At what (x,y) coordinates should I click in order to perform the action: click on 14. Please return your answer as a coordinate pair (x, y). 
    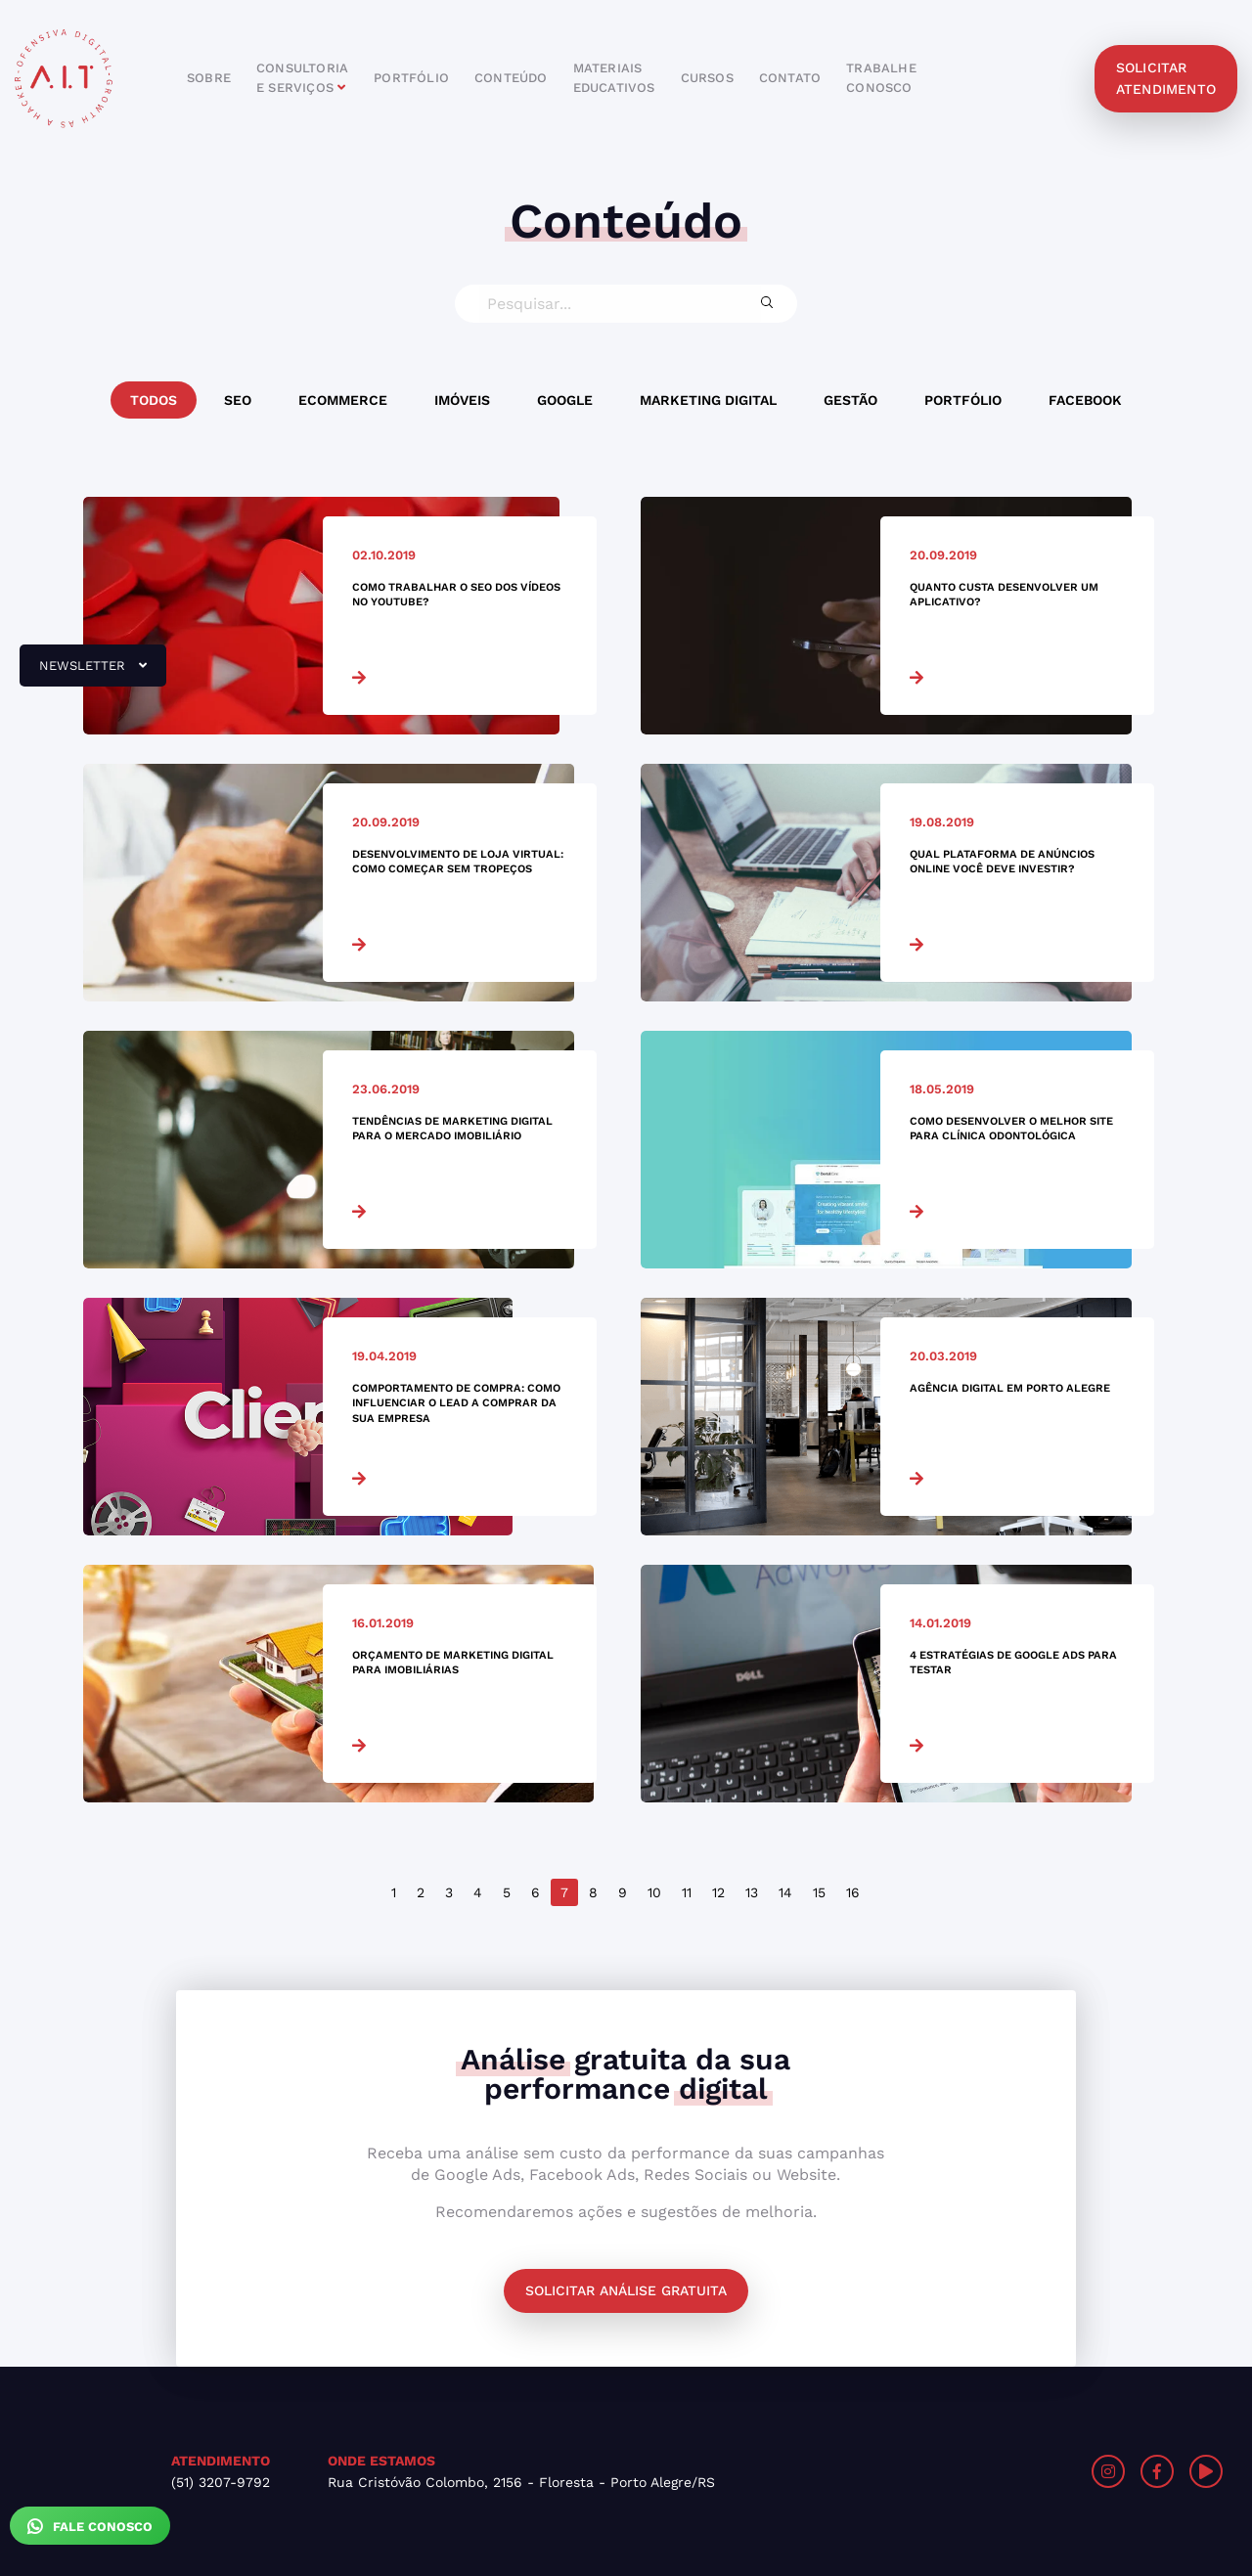
    Looking at the image, I should click on (785, 1892).